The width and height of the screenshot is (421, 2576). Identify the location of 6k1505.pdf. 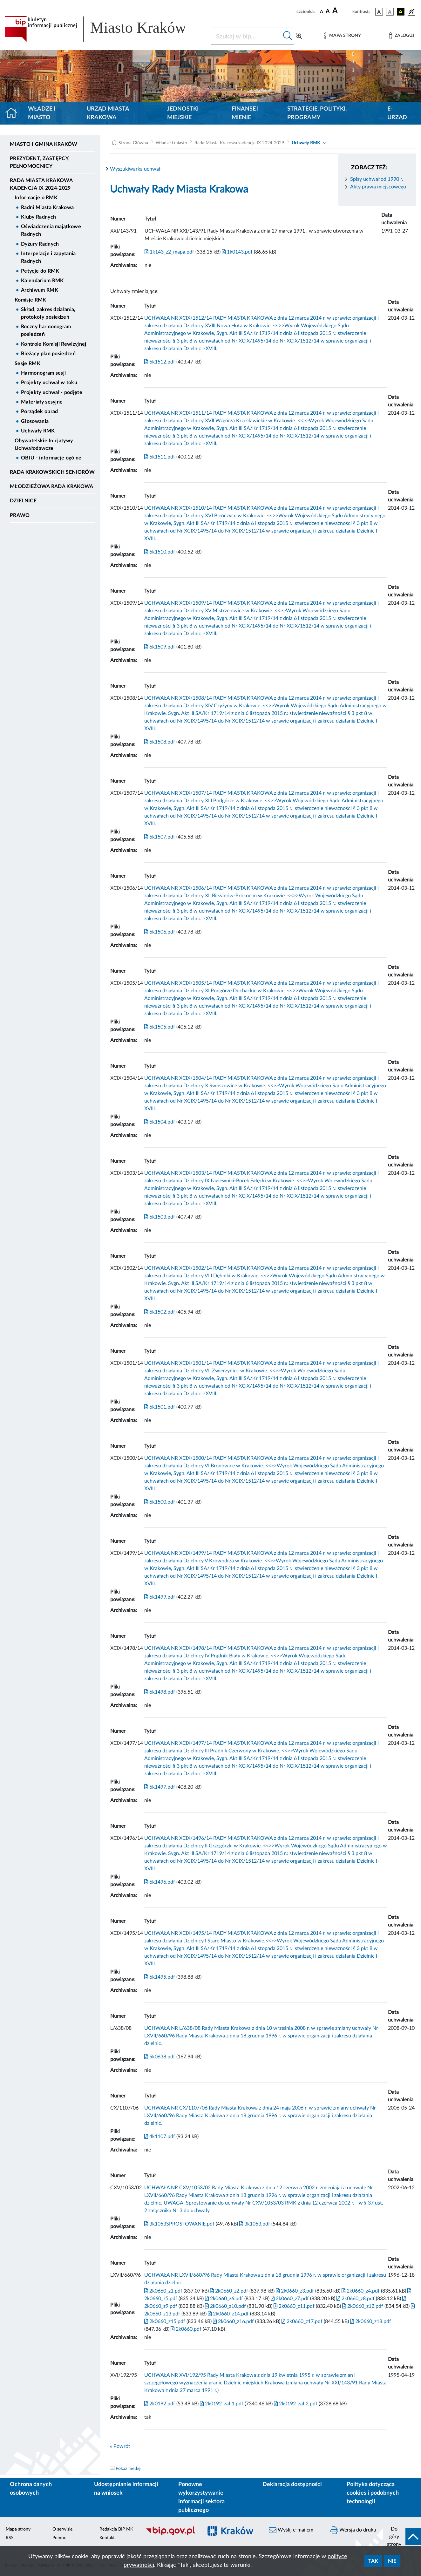
(159, 1027).